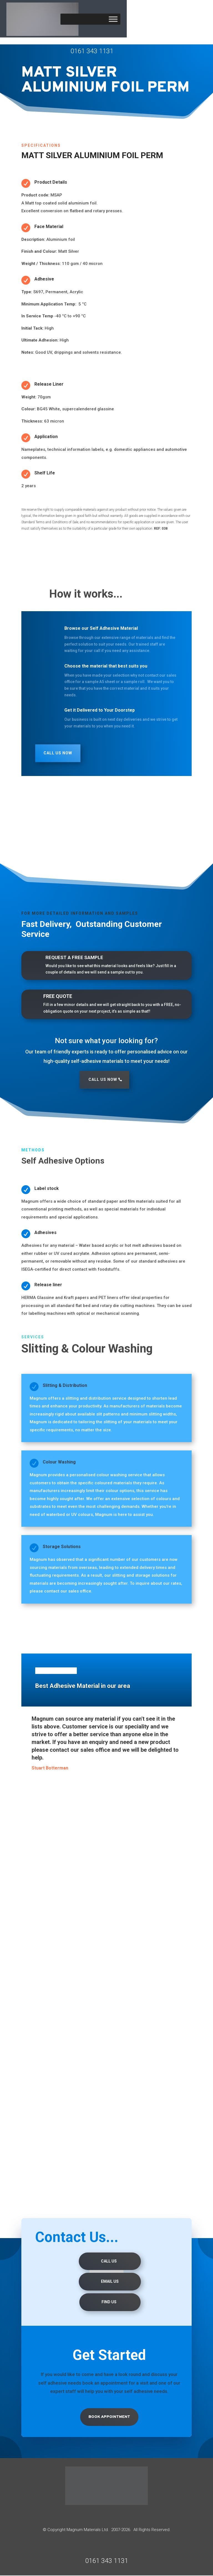 The width and height of the screenshot is (213, 2576). I want to click on Call Us Now, so click(58, 753).